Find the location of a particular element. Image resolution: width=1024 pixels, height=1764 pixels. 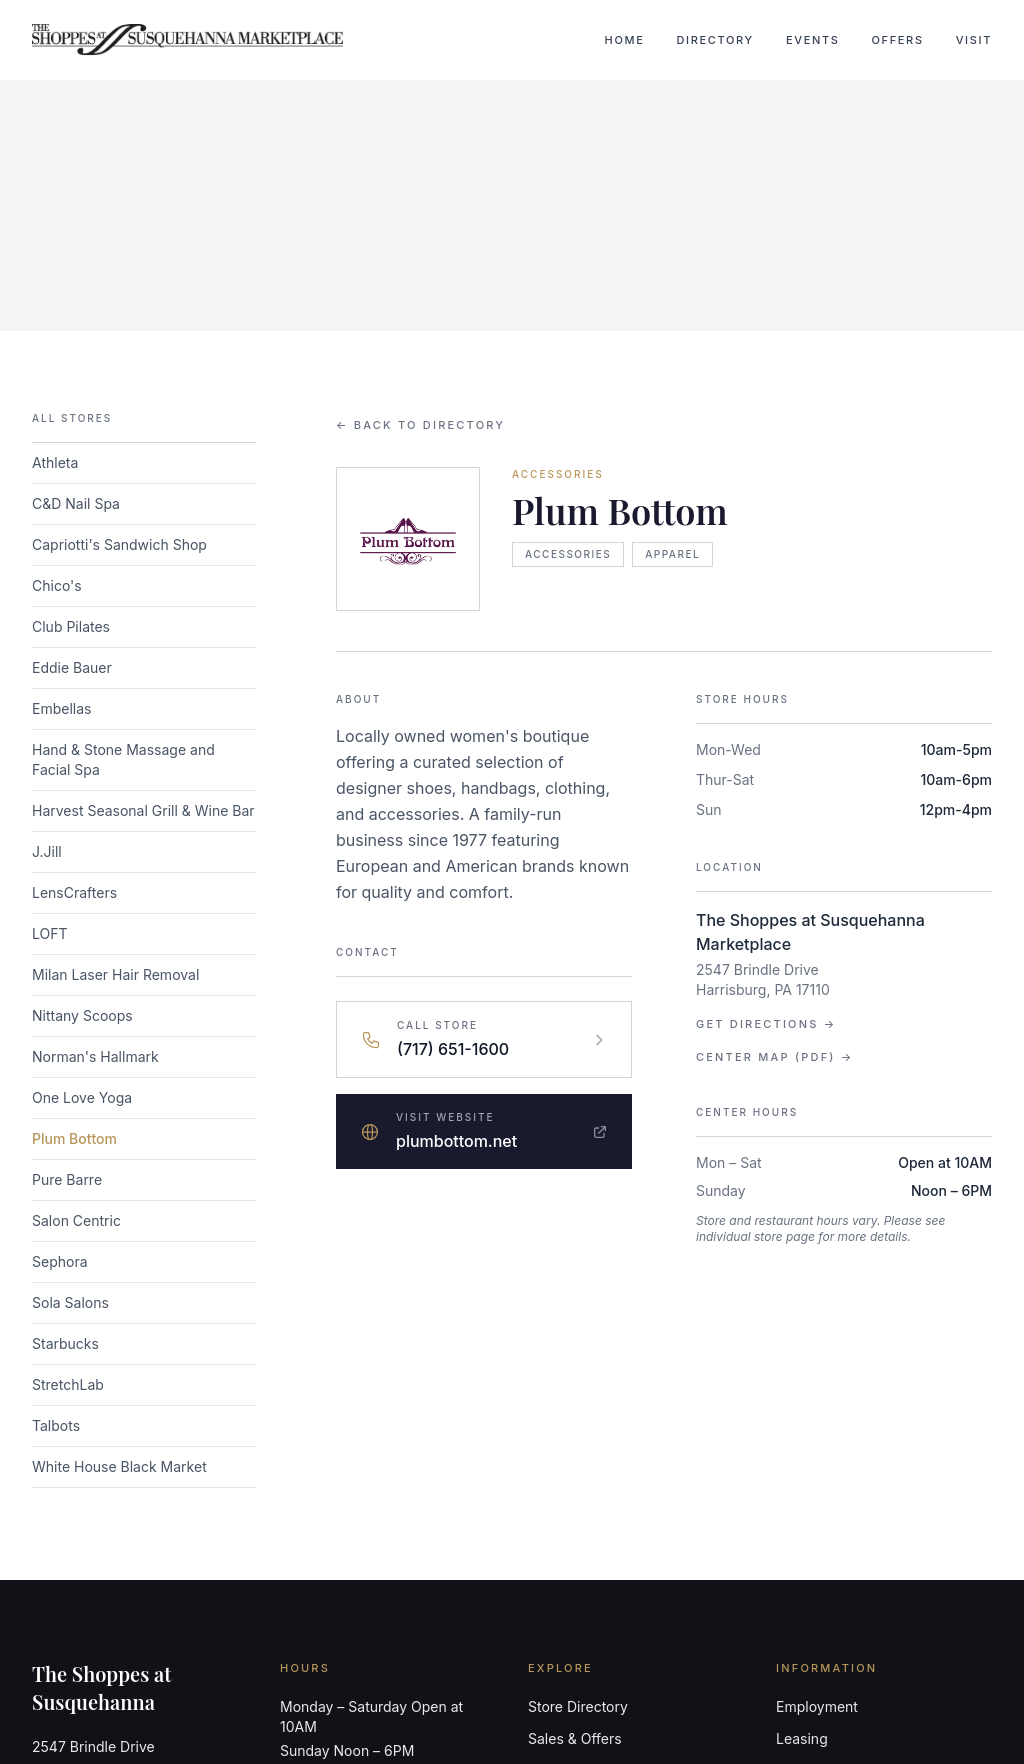

C&D Nail Spa is located at coordinates (76, 503).